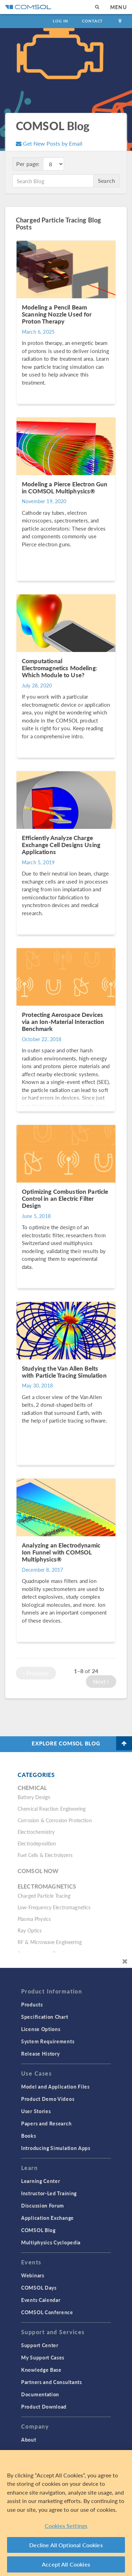 Image resolution: width=132 pixels, height=2576 pixels. I want to click on Electrochemistry, so click(36, 1831).